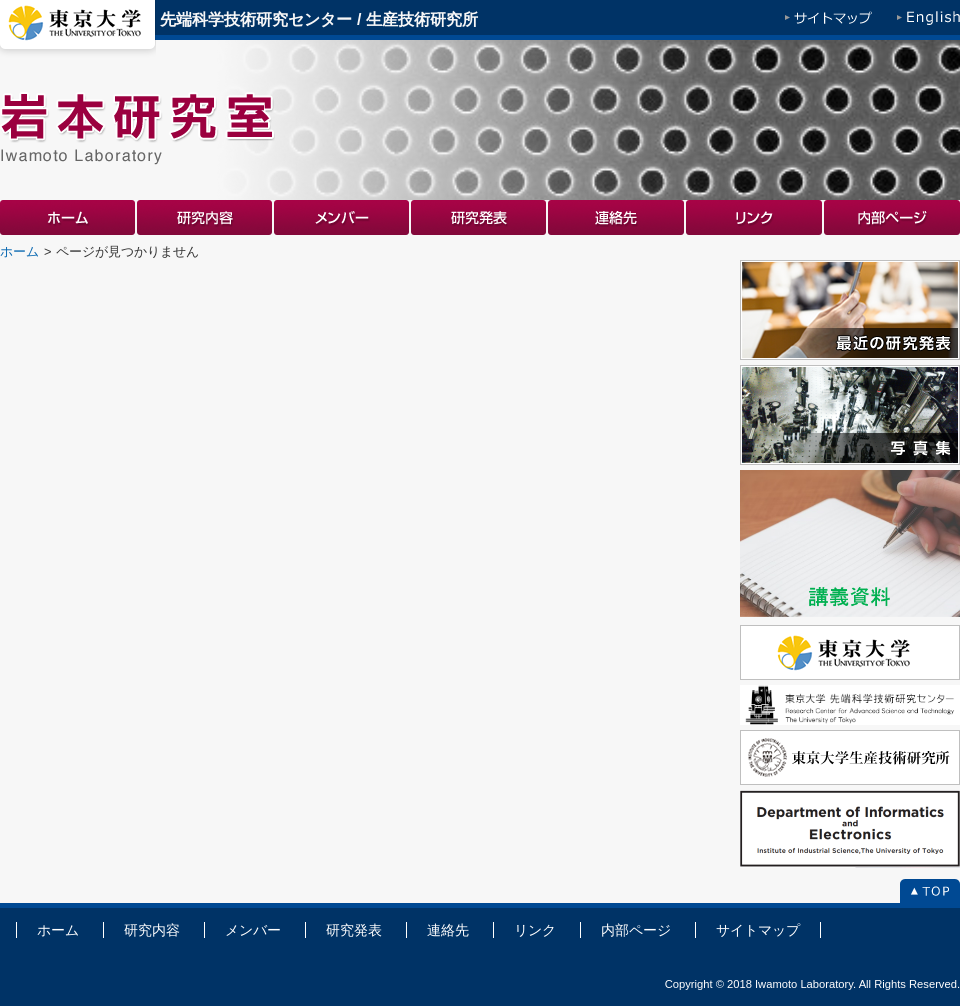  Describe the element at coordinates (892, 217) in the screenshot. I see `内部ページ` at that location.